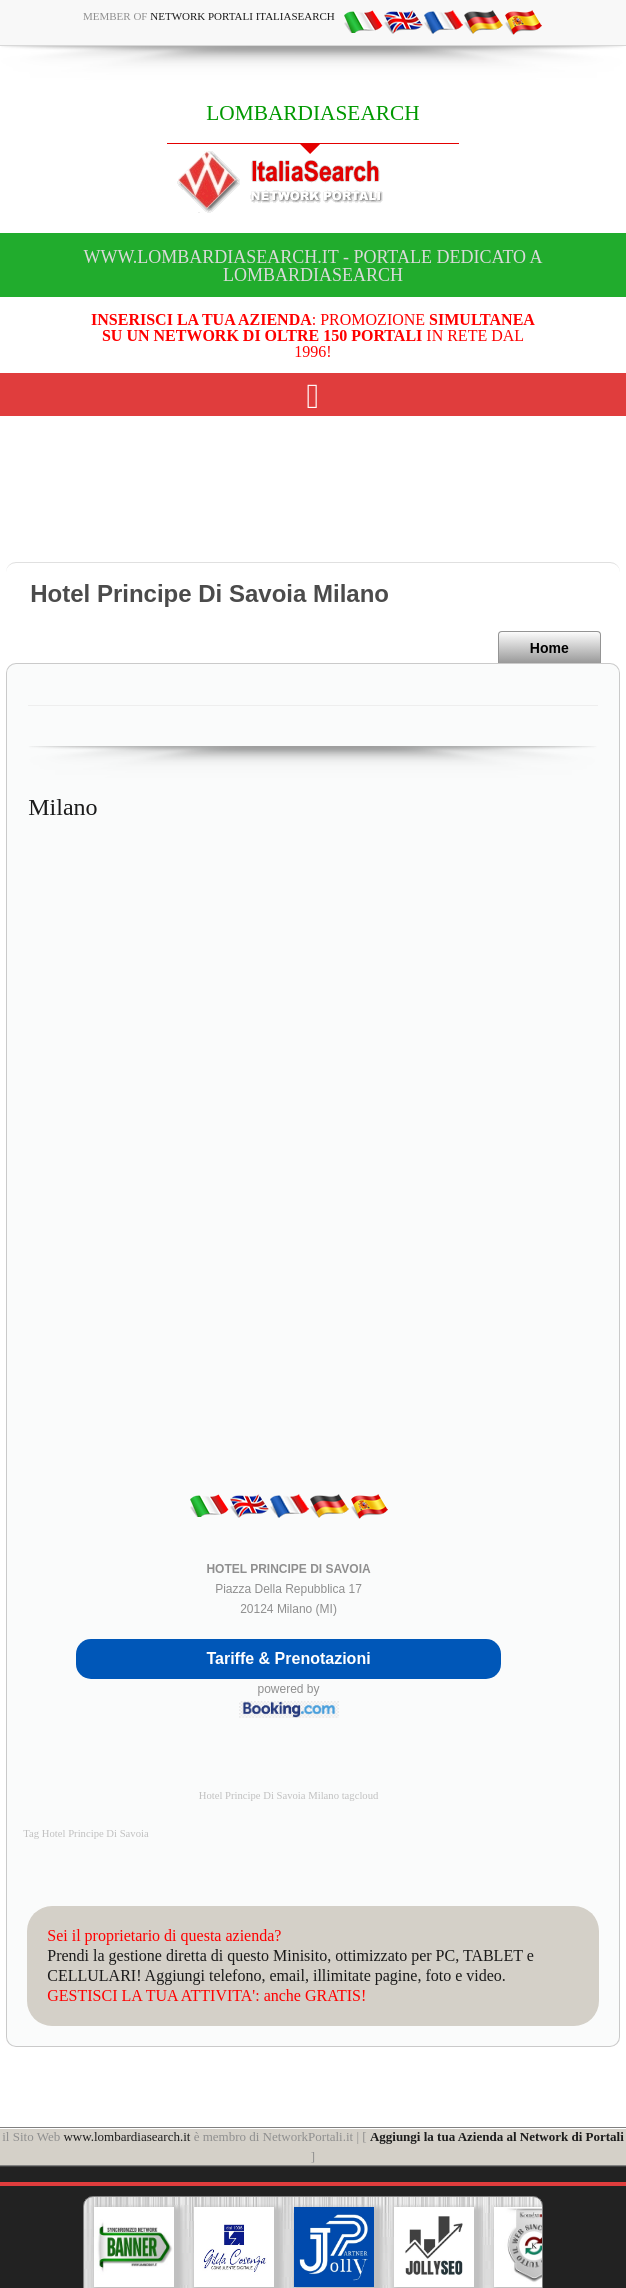 The image size is (626, 2288). What do you see at coordinates (312, 266) in the screenshot?
I see `www.lombardiasearch.it - Portale dedicato a LOMBARDIASEARCH` at bounding box center [312, 266].